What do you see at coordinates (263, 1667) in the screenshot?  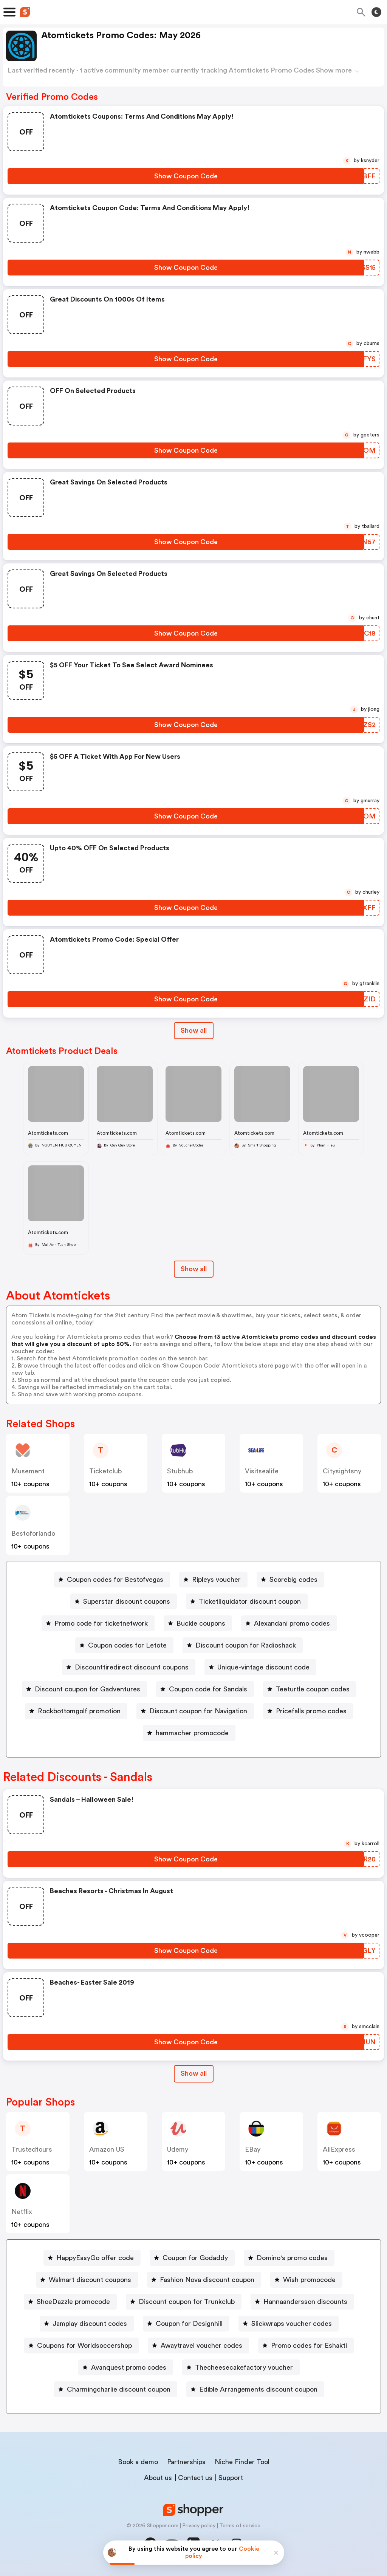 I see `Unique-vintage discount code` at bounding box center [263, 1667].